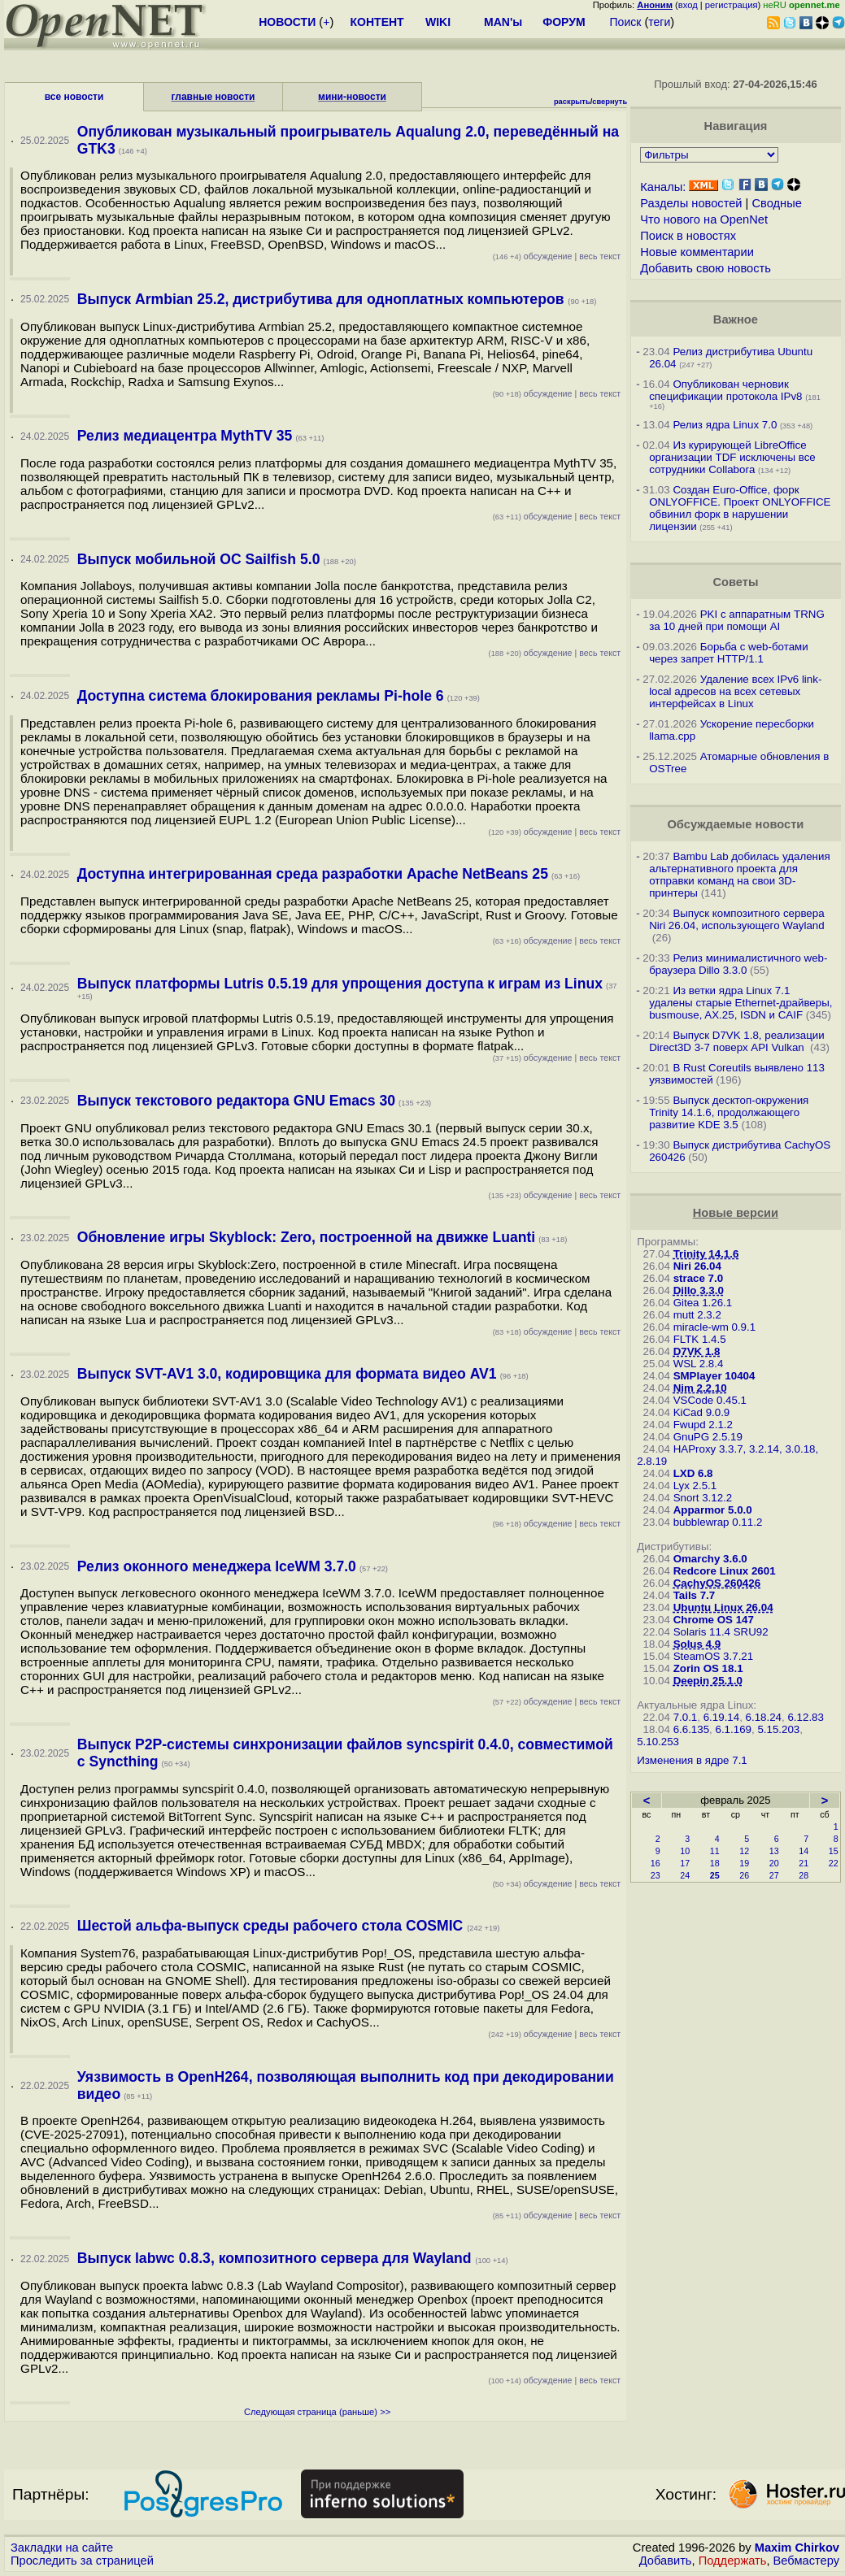  I want to click on 25, so click(715, 1875).